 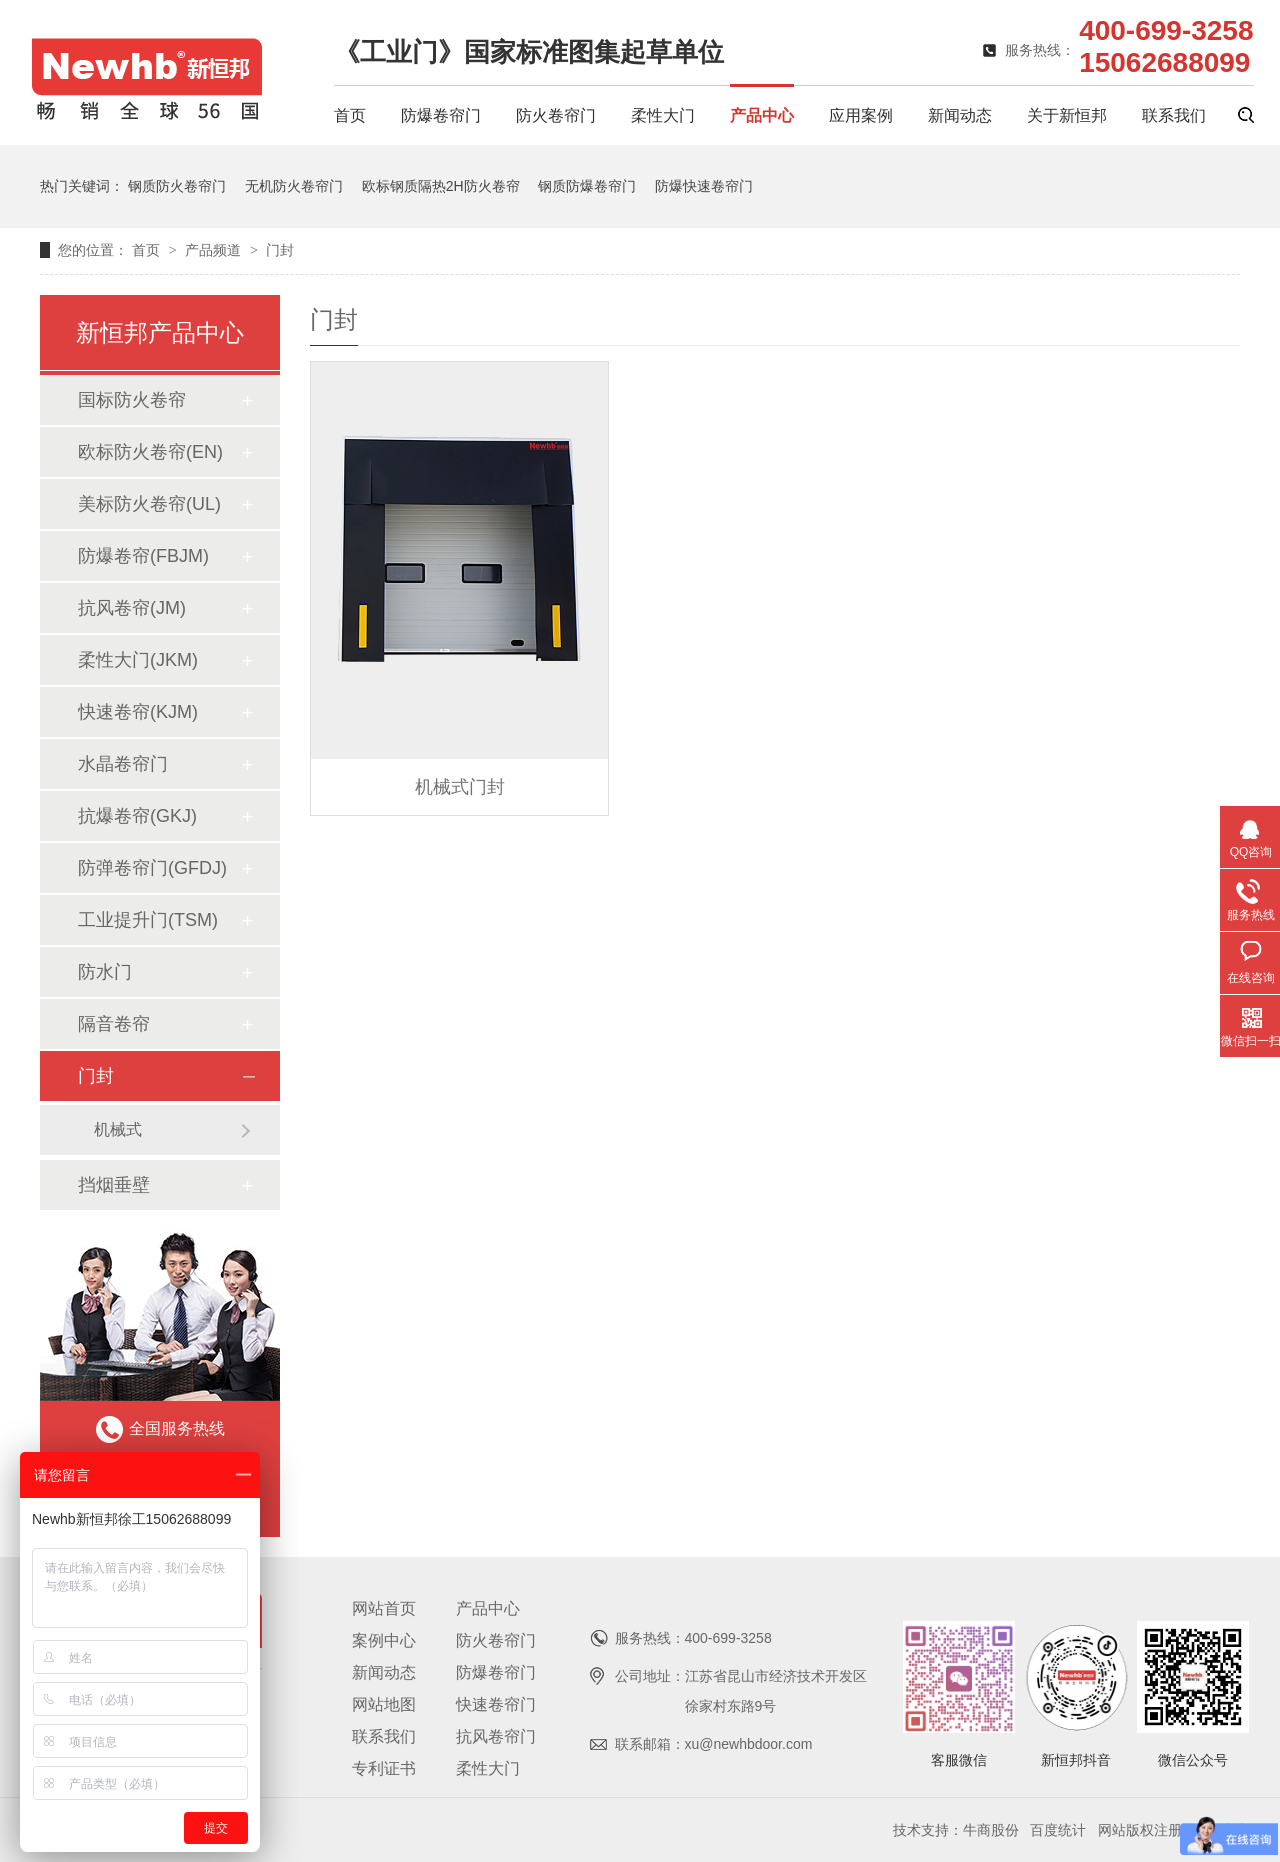 I want to click on 应用案例, so click(x=861, y=115).